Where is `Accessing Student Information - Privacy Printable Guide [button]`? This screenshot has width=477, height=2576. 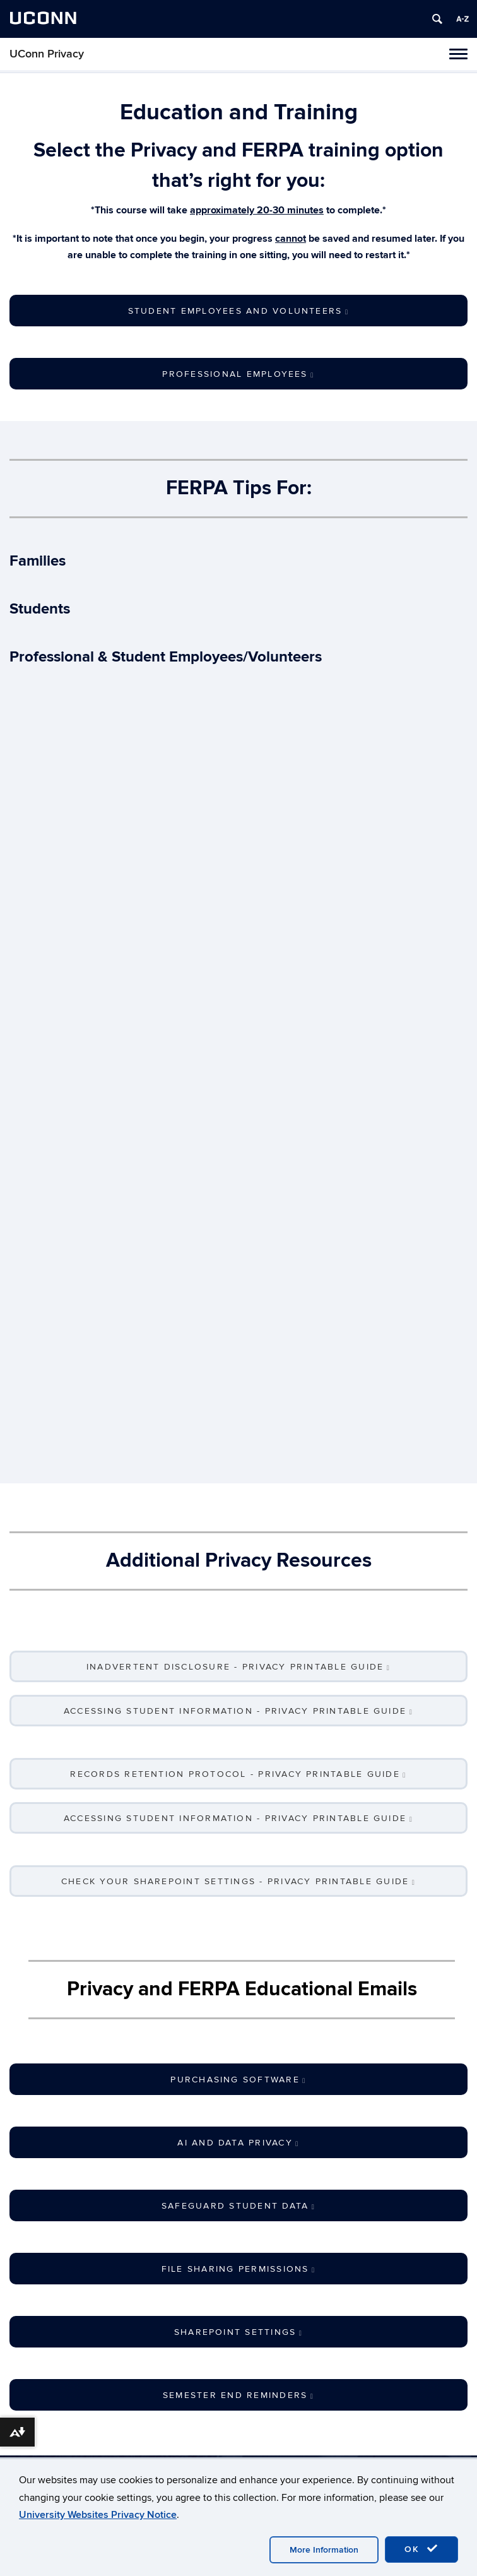 Accessing Student Information - Privacy Printable Guide [button] is located at coordinates (238, 1711).